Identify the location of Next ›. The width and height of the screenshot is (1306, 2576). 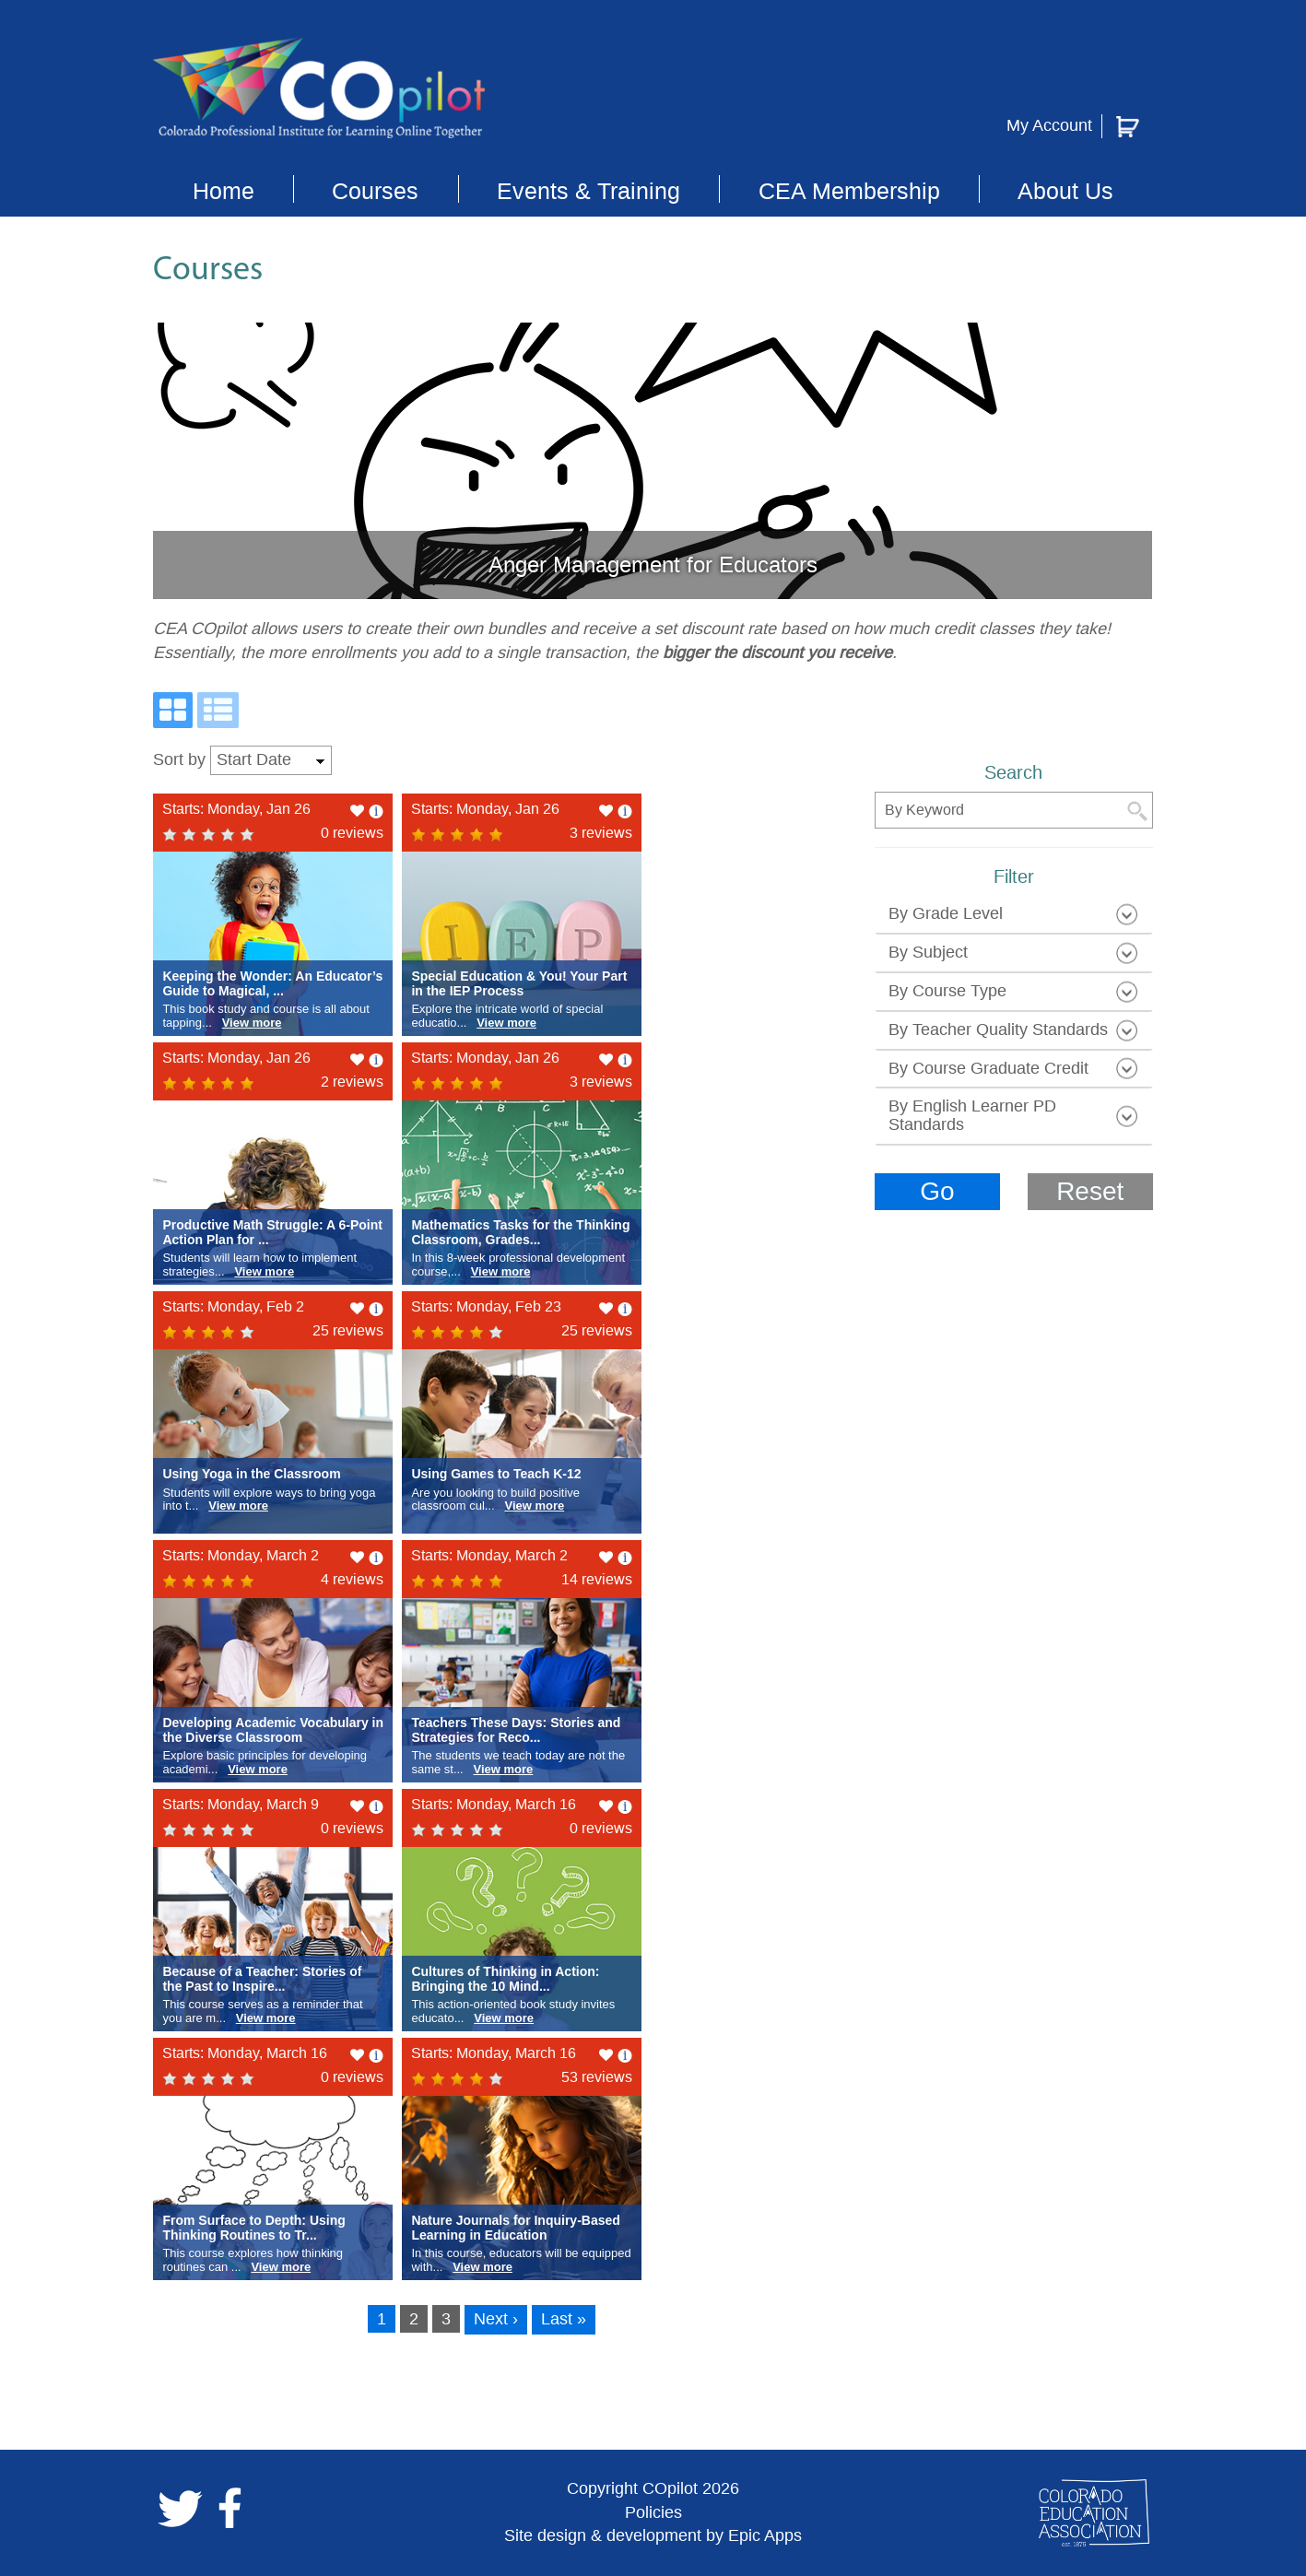
(496, 2319).